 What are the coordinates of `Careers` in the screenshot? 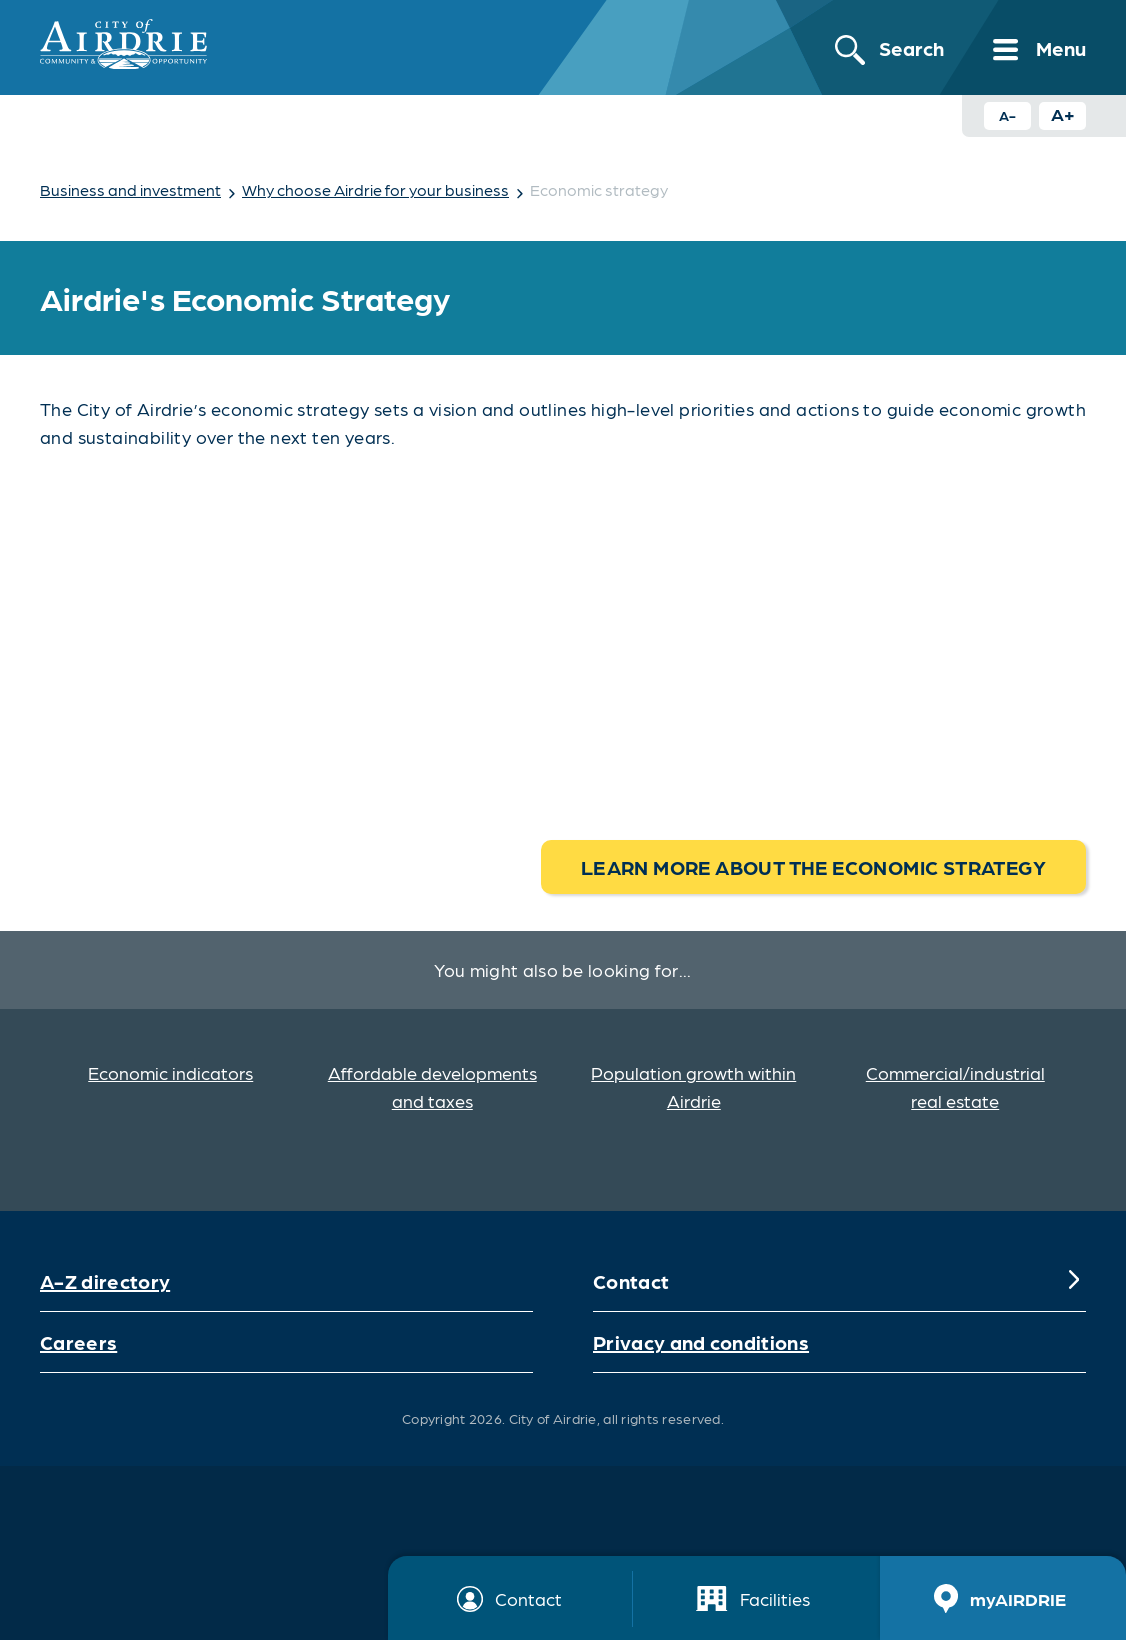 It's located at (78, 1342).